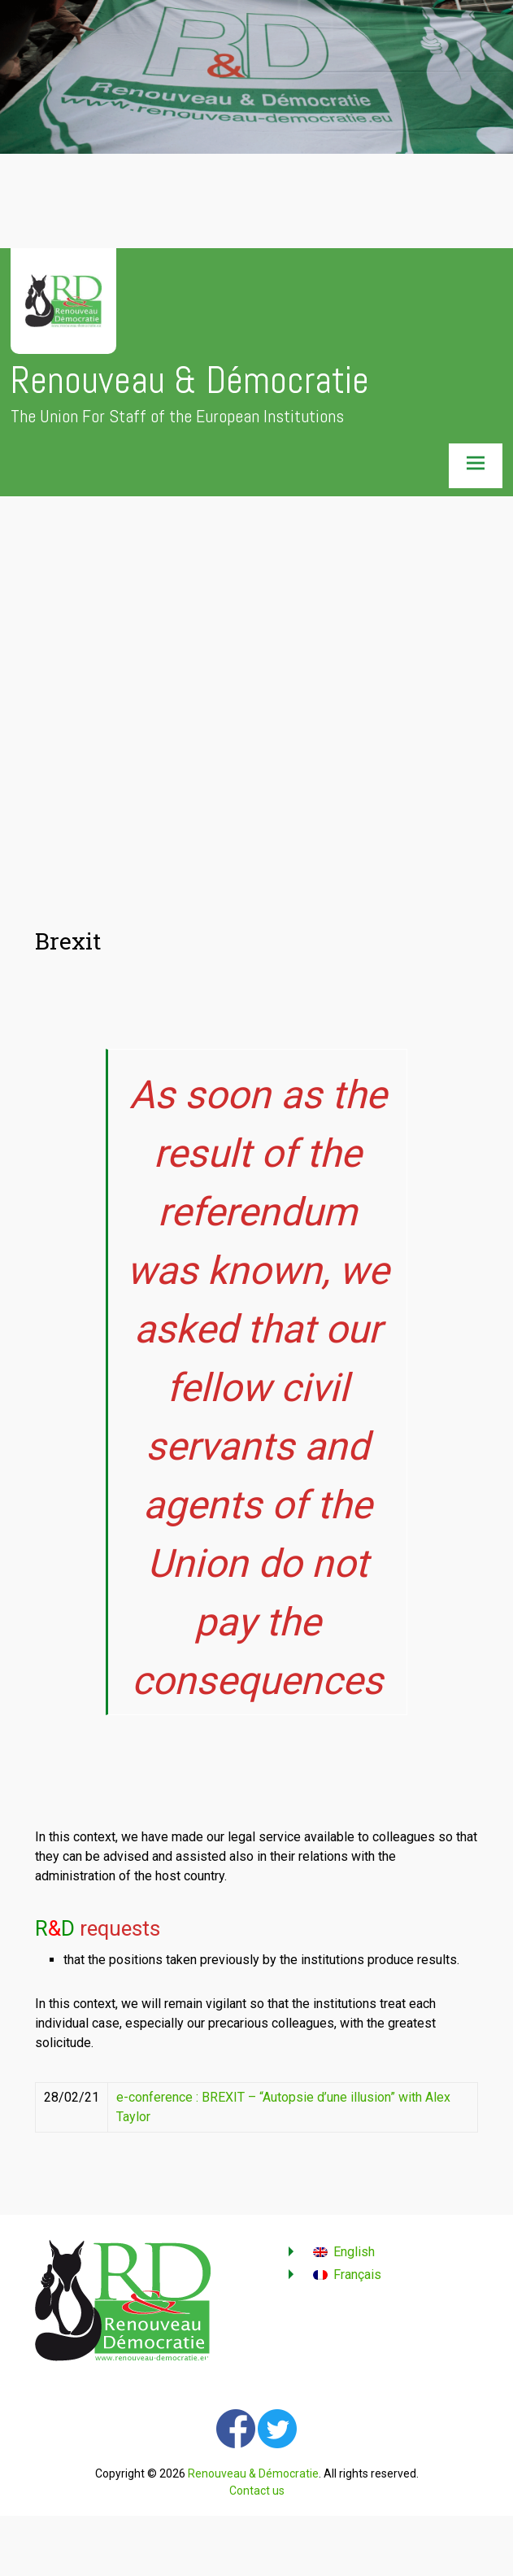 This screenshot has height=2576, width=513. I want to click on Renouveau & Démocratie, so click(190, 380).